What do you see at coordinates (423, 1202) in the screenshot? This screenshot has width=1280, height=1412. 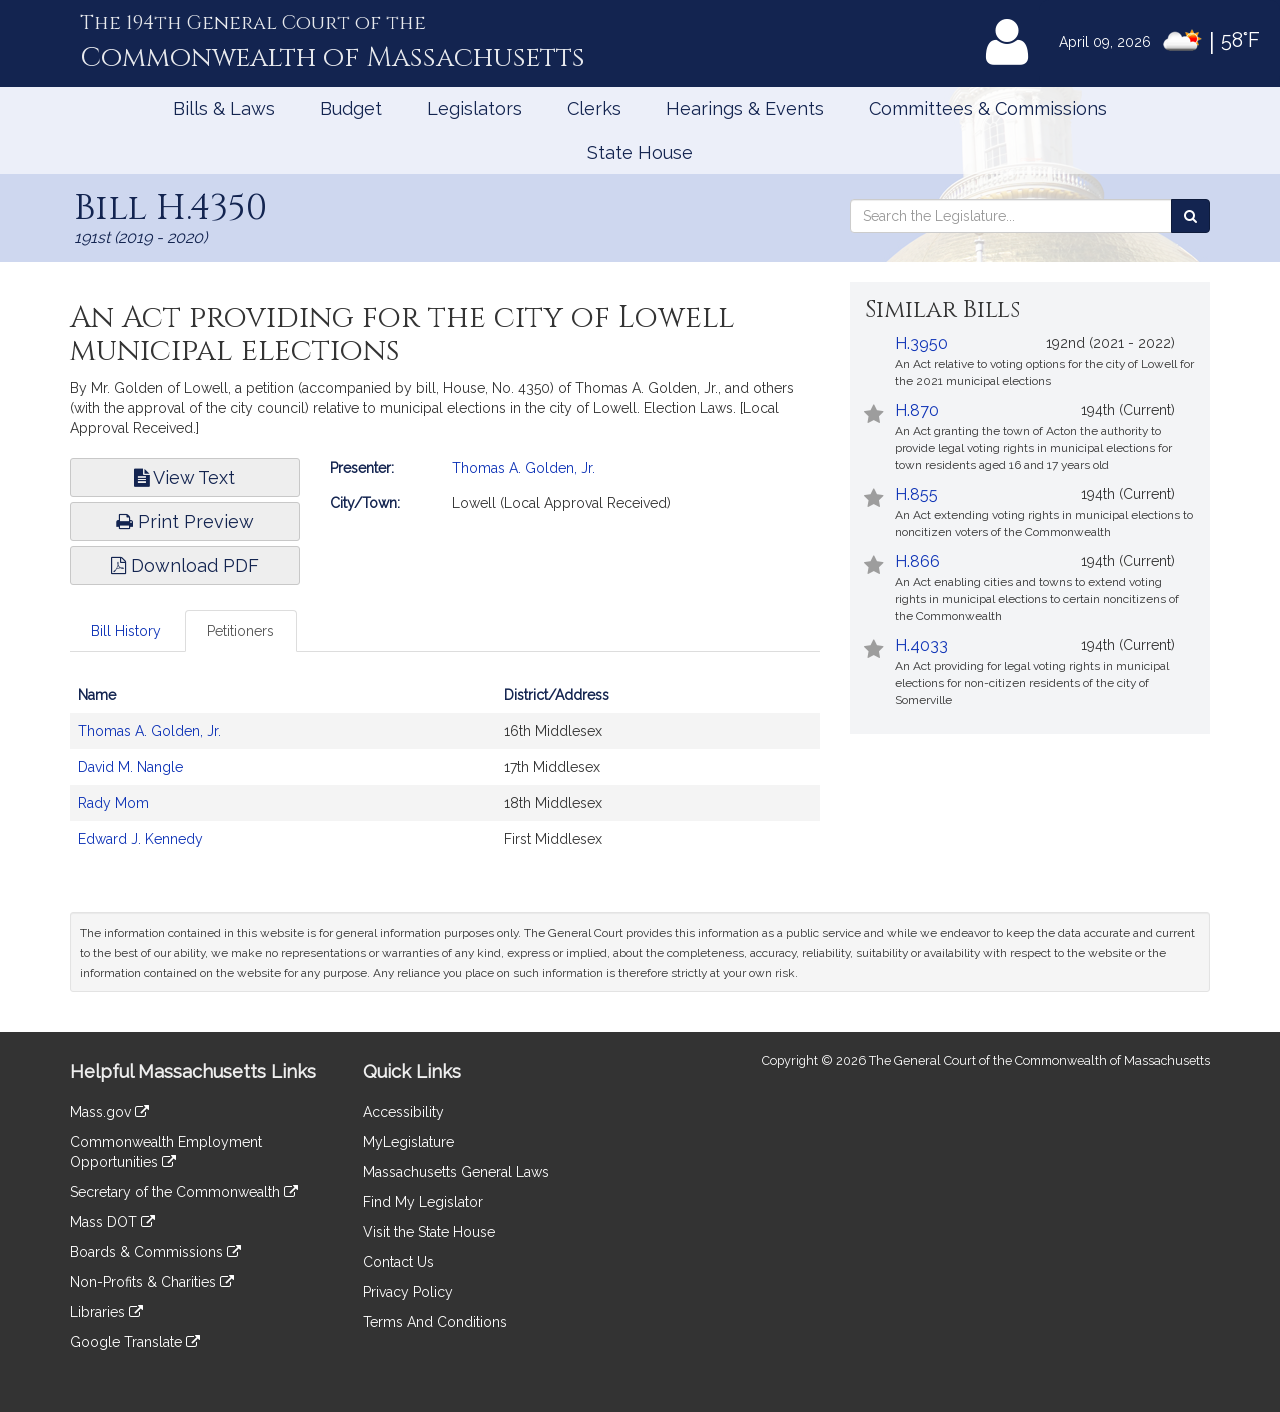 I see `Find My Legislator` at bounding box center [423, 1202].